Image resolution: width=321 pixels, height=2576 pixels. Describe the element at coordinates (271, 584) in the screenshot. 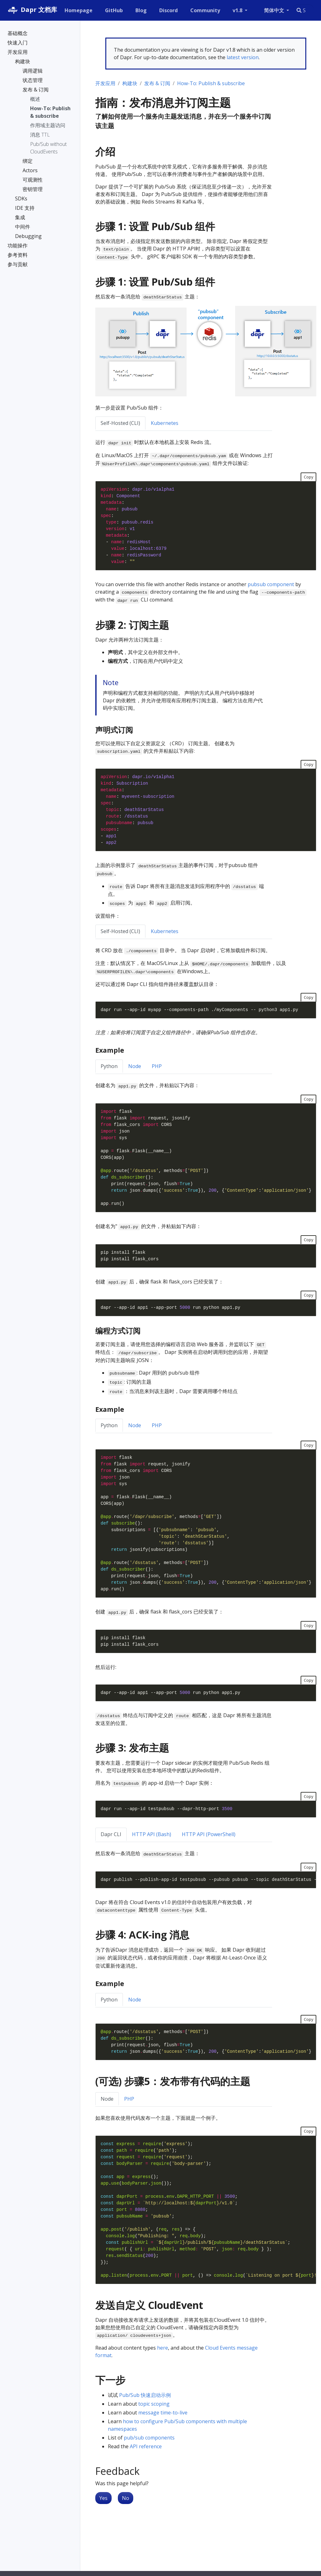

I see `pubsub component` at that location.